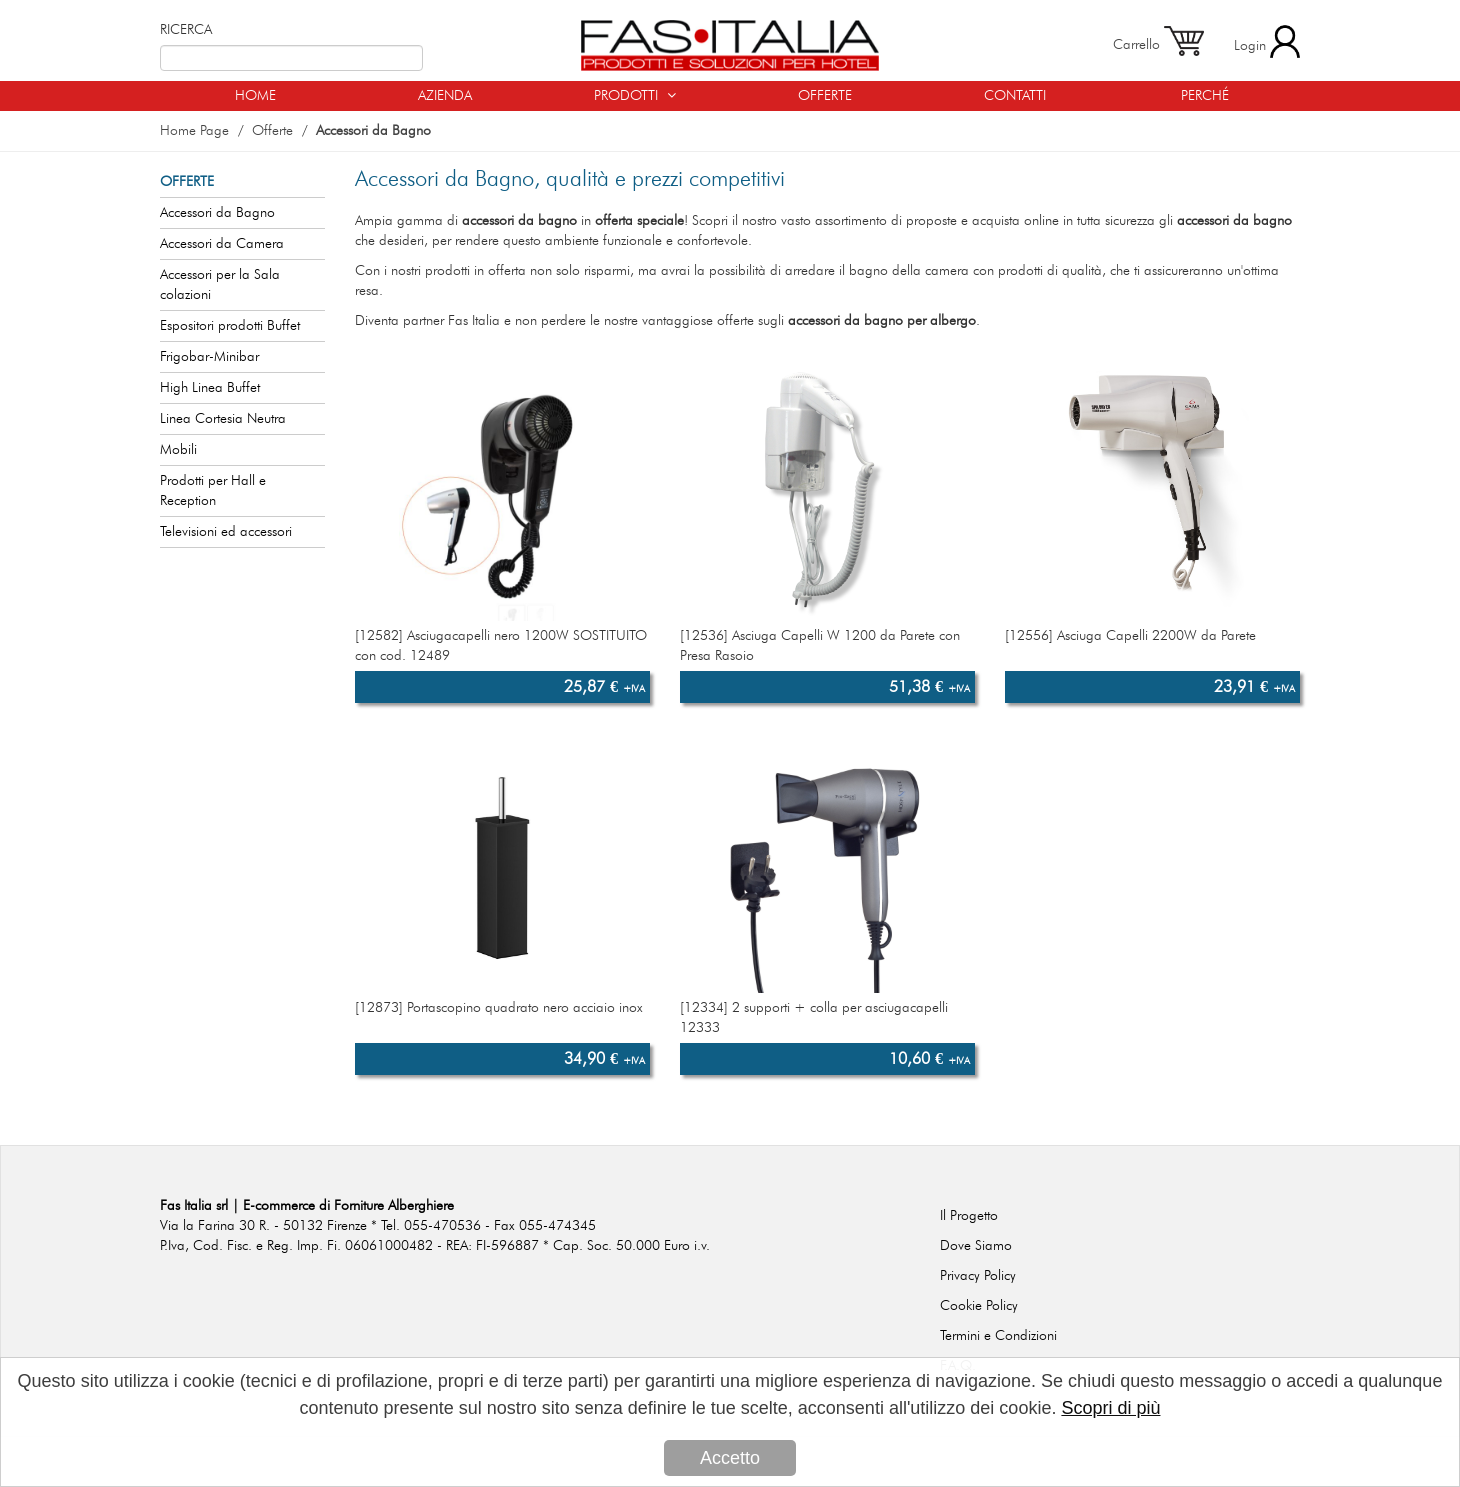 The width and height of the screenshot is (1460, 1487). I want to click on HOME, so click(255, 96).